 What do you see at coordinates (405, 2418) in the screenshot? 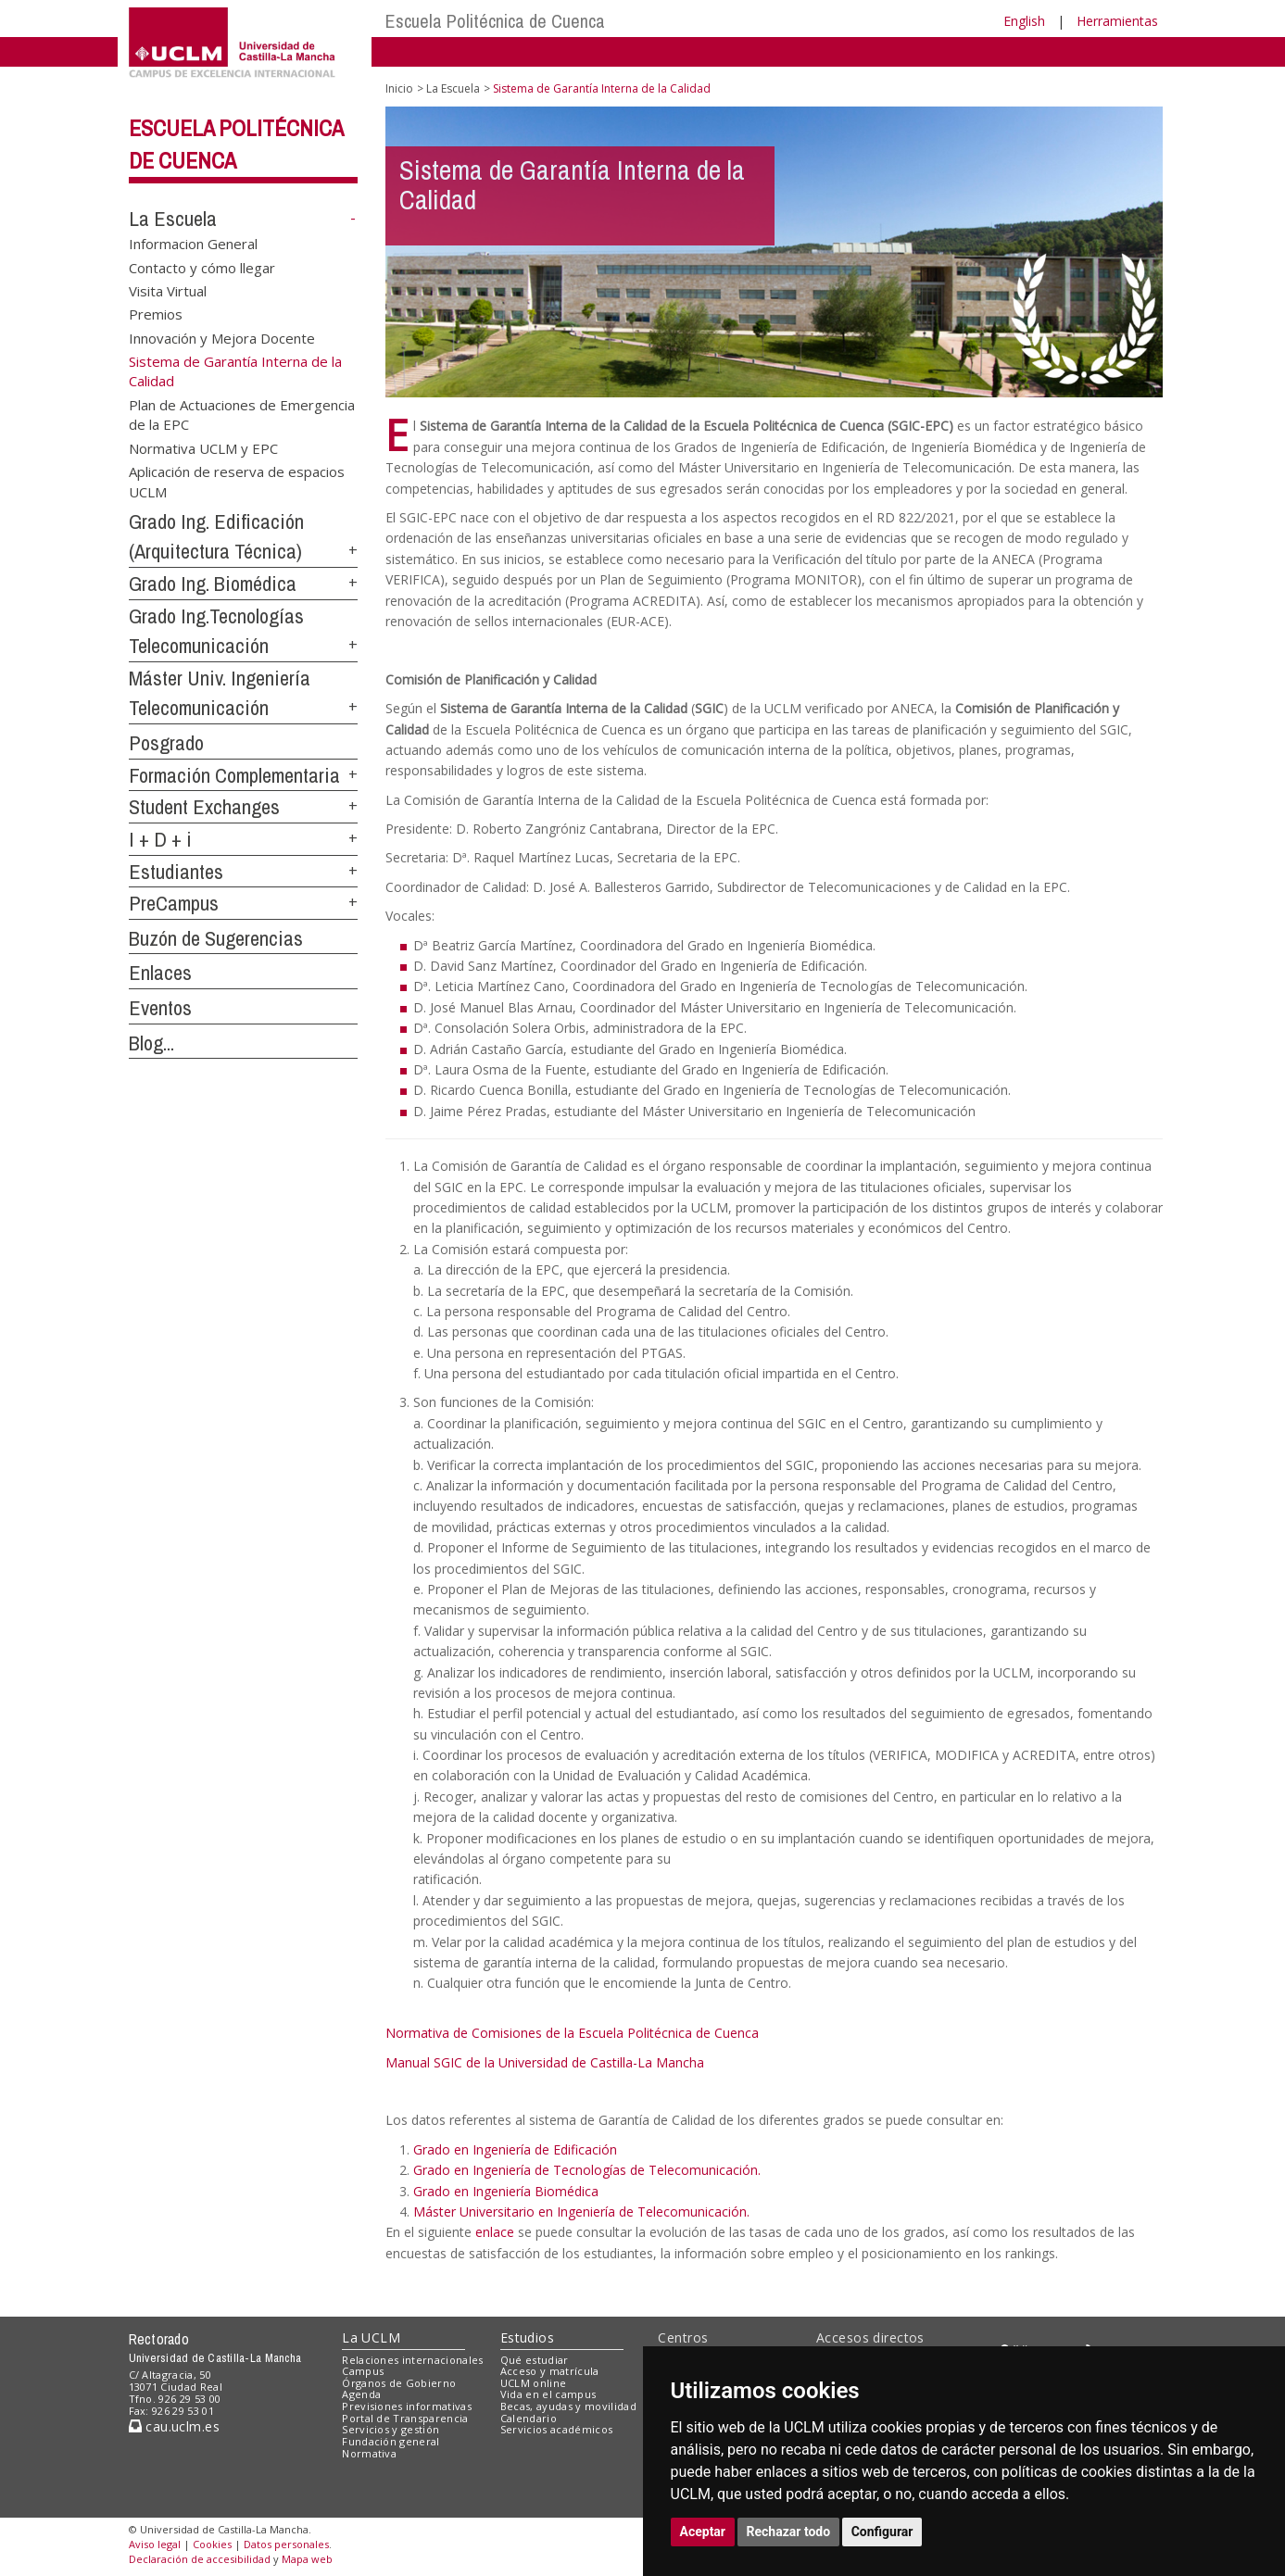
I see `Portal de Transparencia` at bounding box center [405, 2418].